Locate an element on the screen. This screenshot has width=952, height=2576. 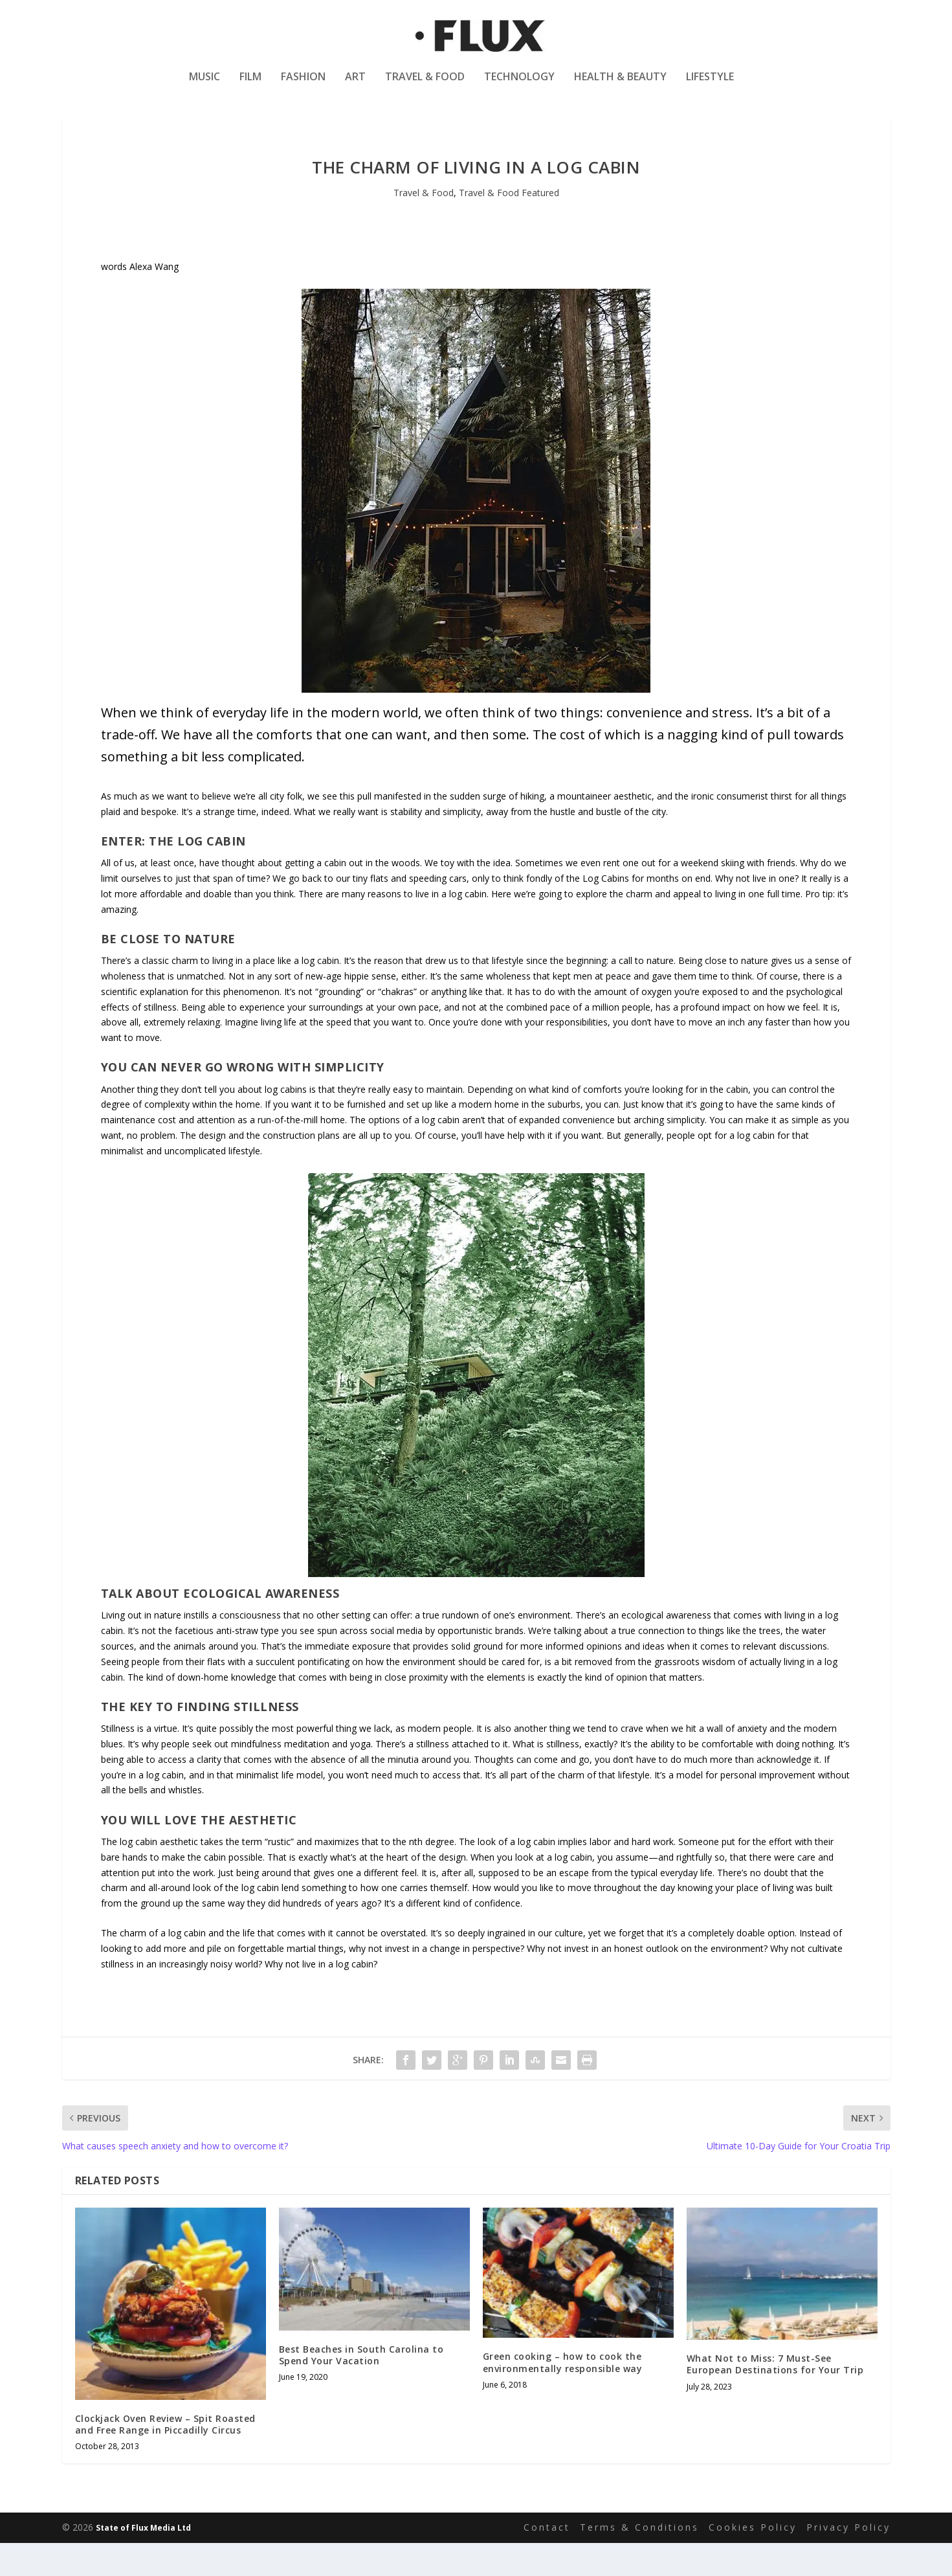
Cookies Policy is located at coordinates (753, 2561).